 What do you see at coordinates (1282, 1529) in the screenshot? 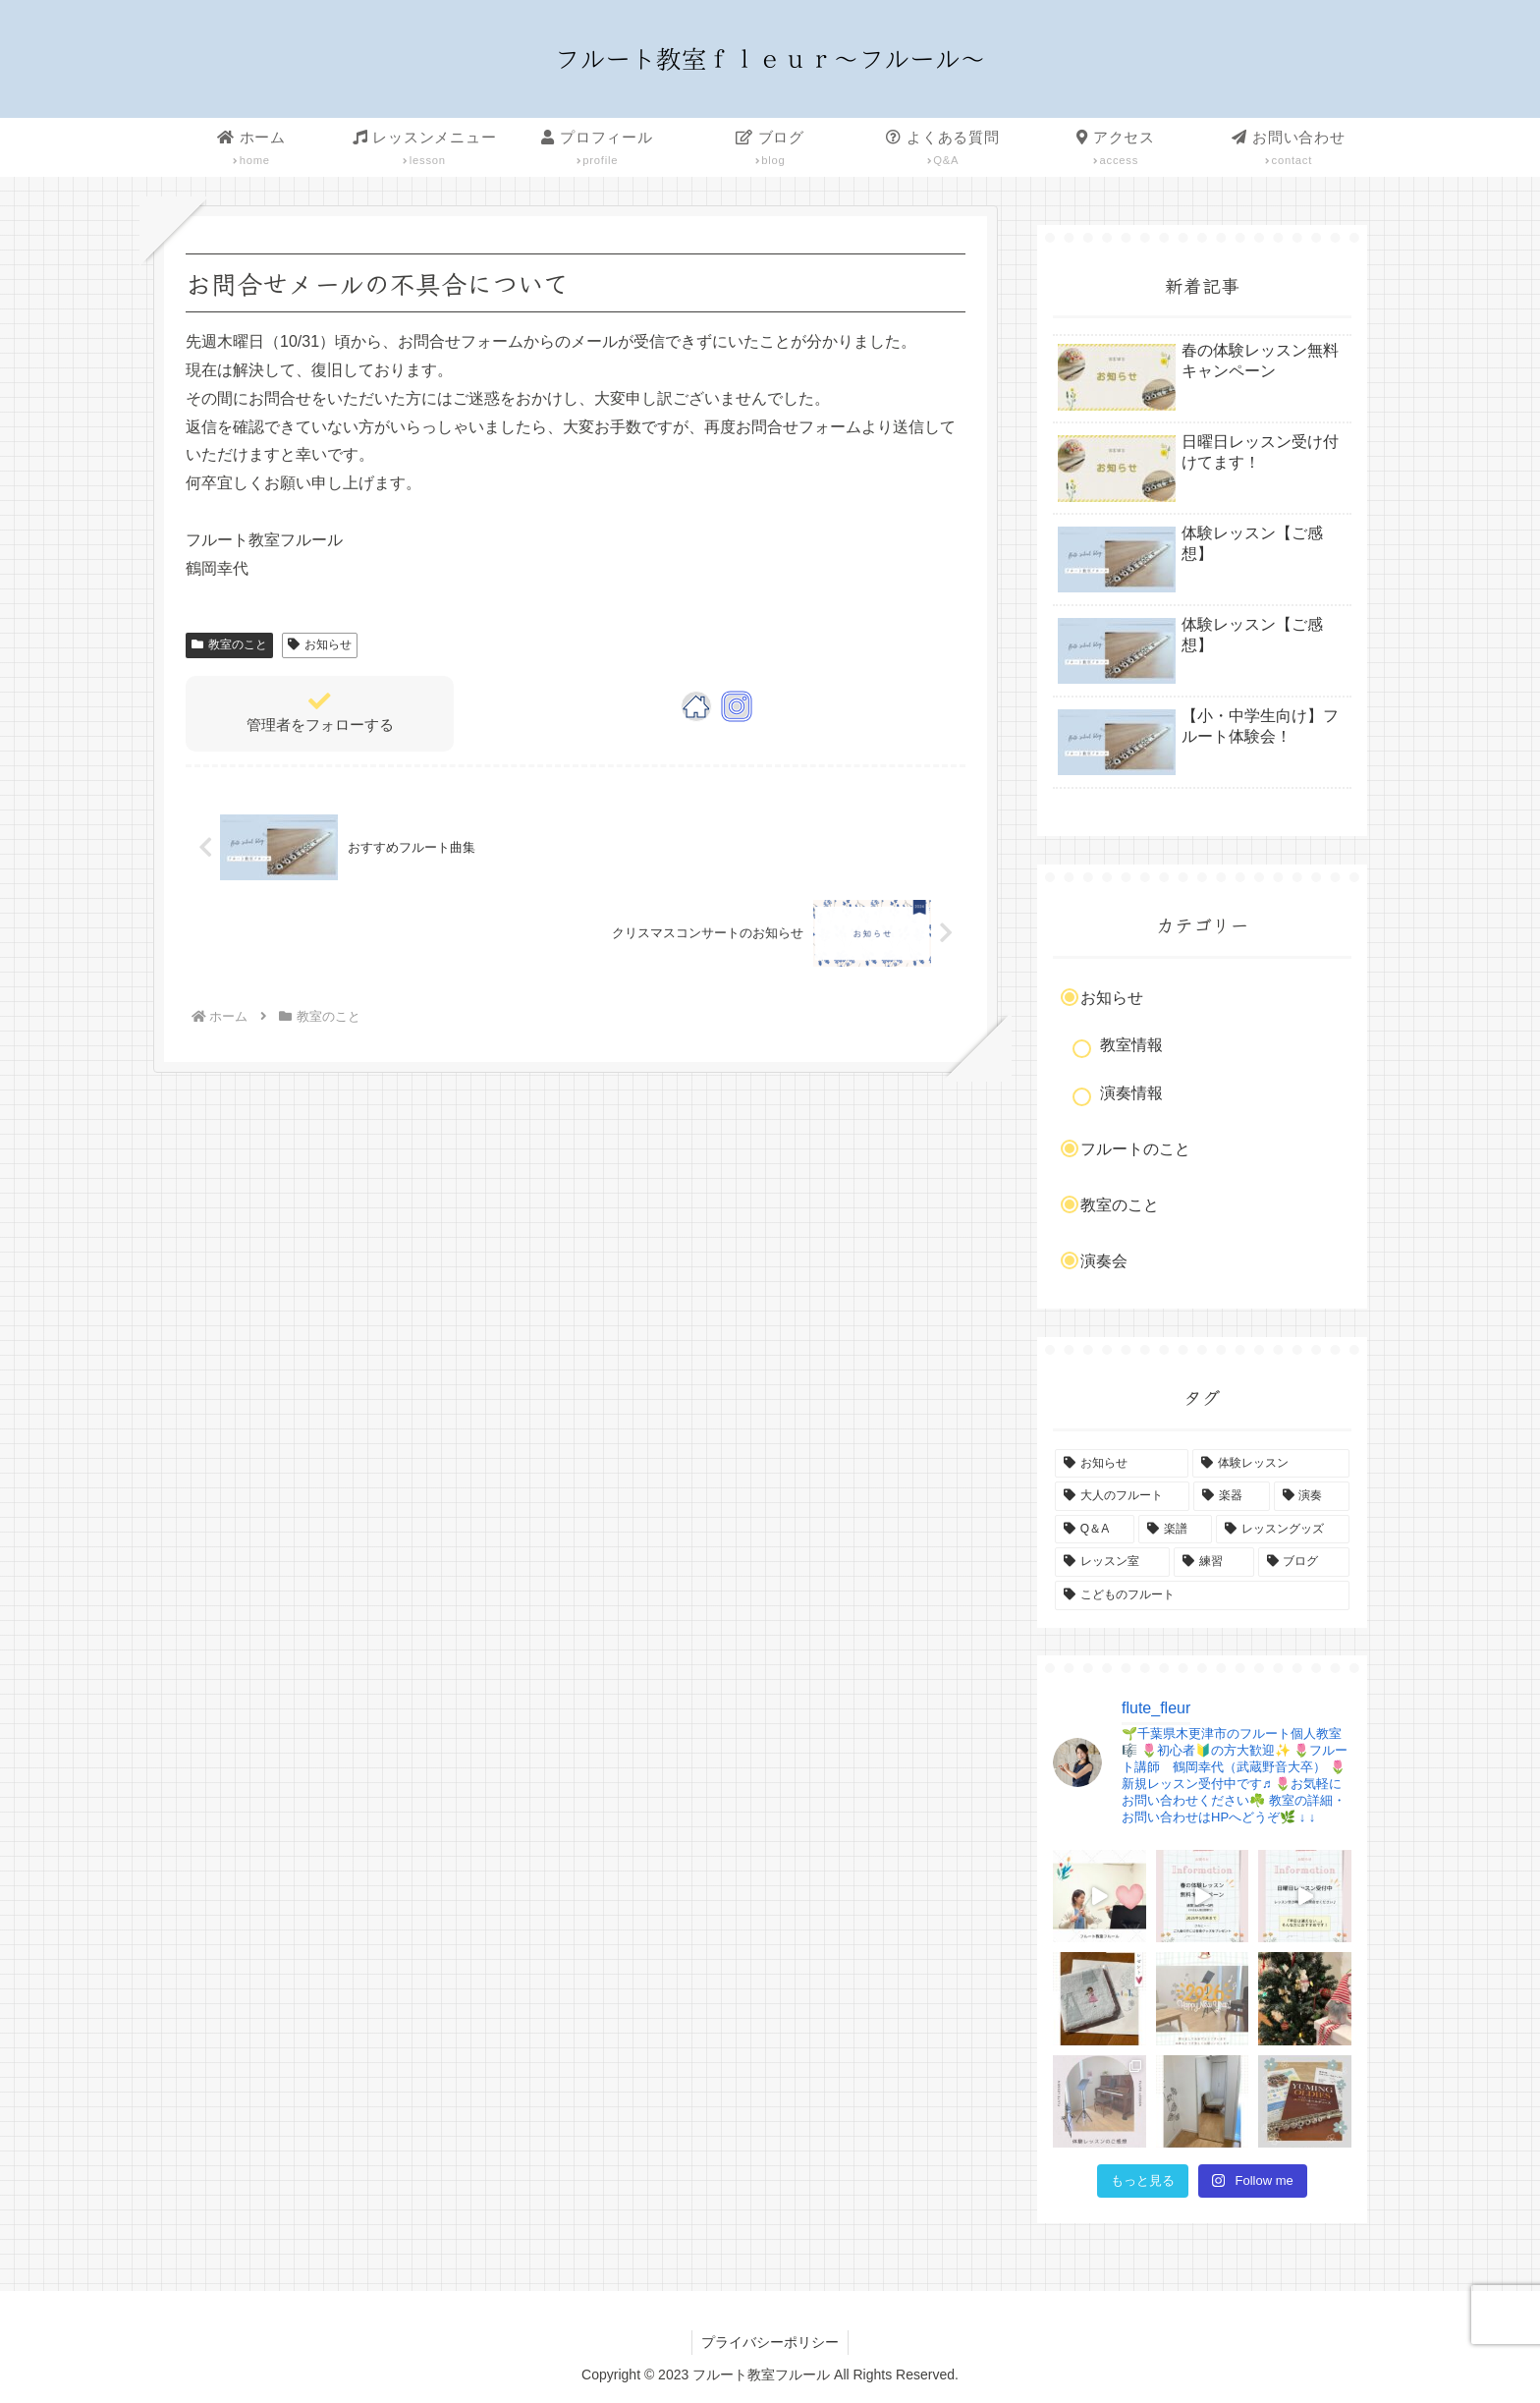
I see `[レッスングッズ (2個の項目)]` at bounding box center [1282, 1529].